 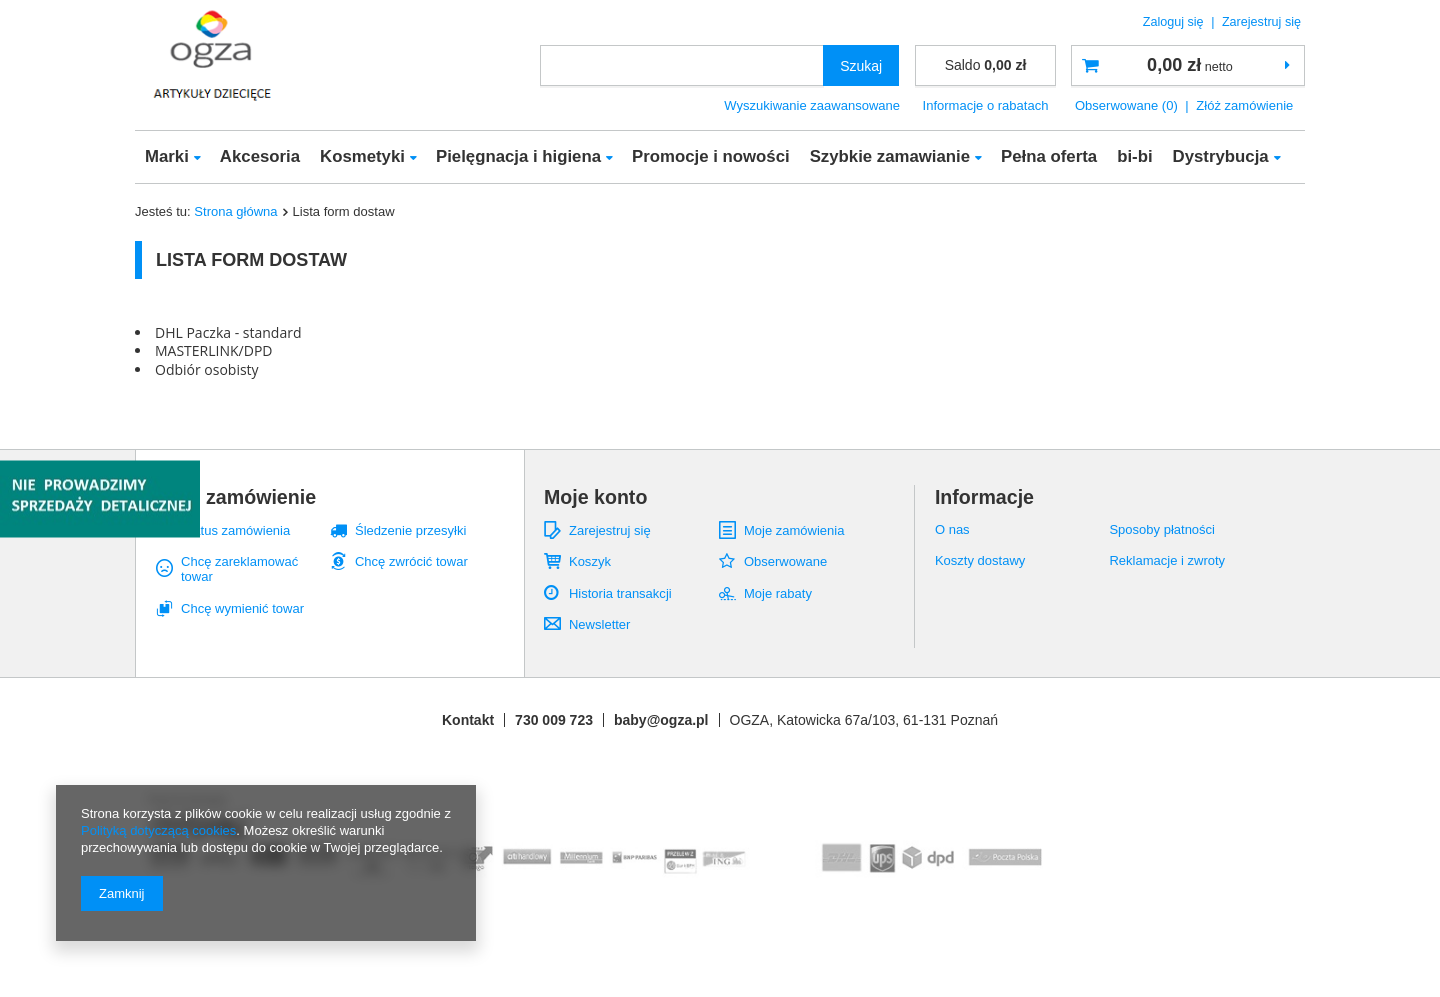 I want to click on Szukaj, so click(x=861, y=66).